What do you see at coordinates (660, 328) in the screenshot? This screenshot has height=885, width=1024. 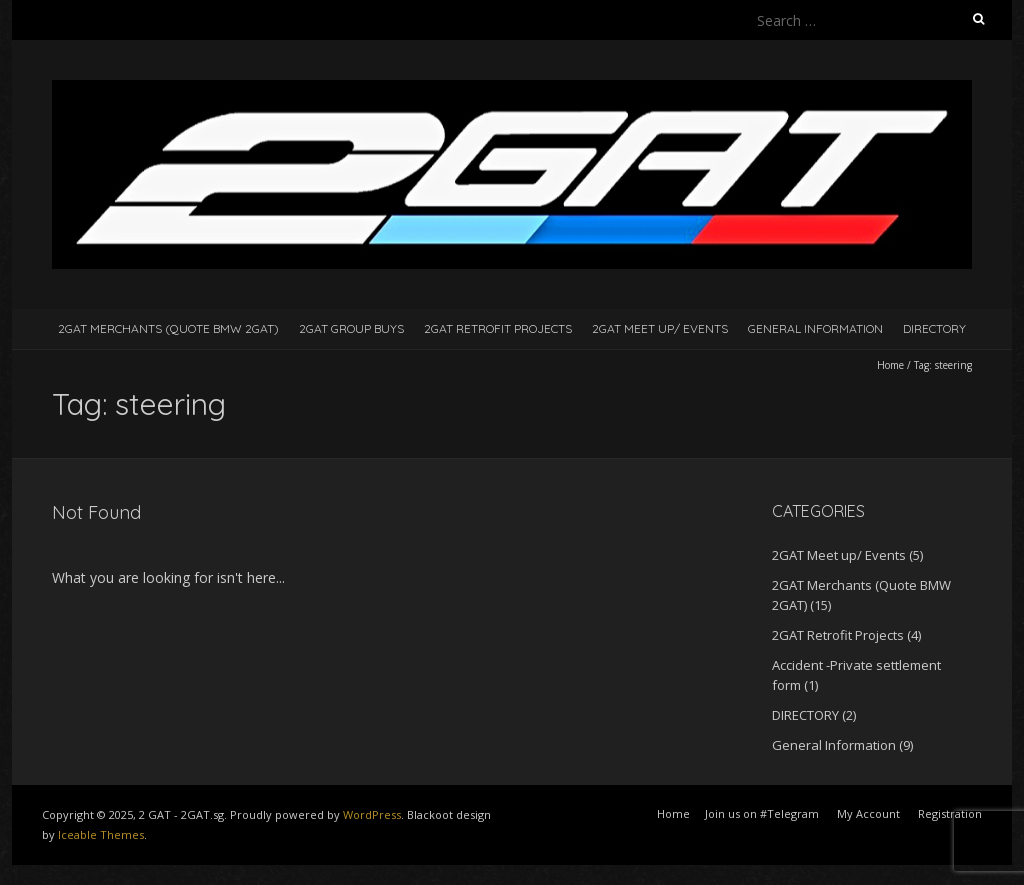 I see `2GAT Meet up/ Events` at bounding box center [660, 328].